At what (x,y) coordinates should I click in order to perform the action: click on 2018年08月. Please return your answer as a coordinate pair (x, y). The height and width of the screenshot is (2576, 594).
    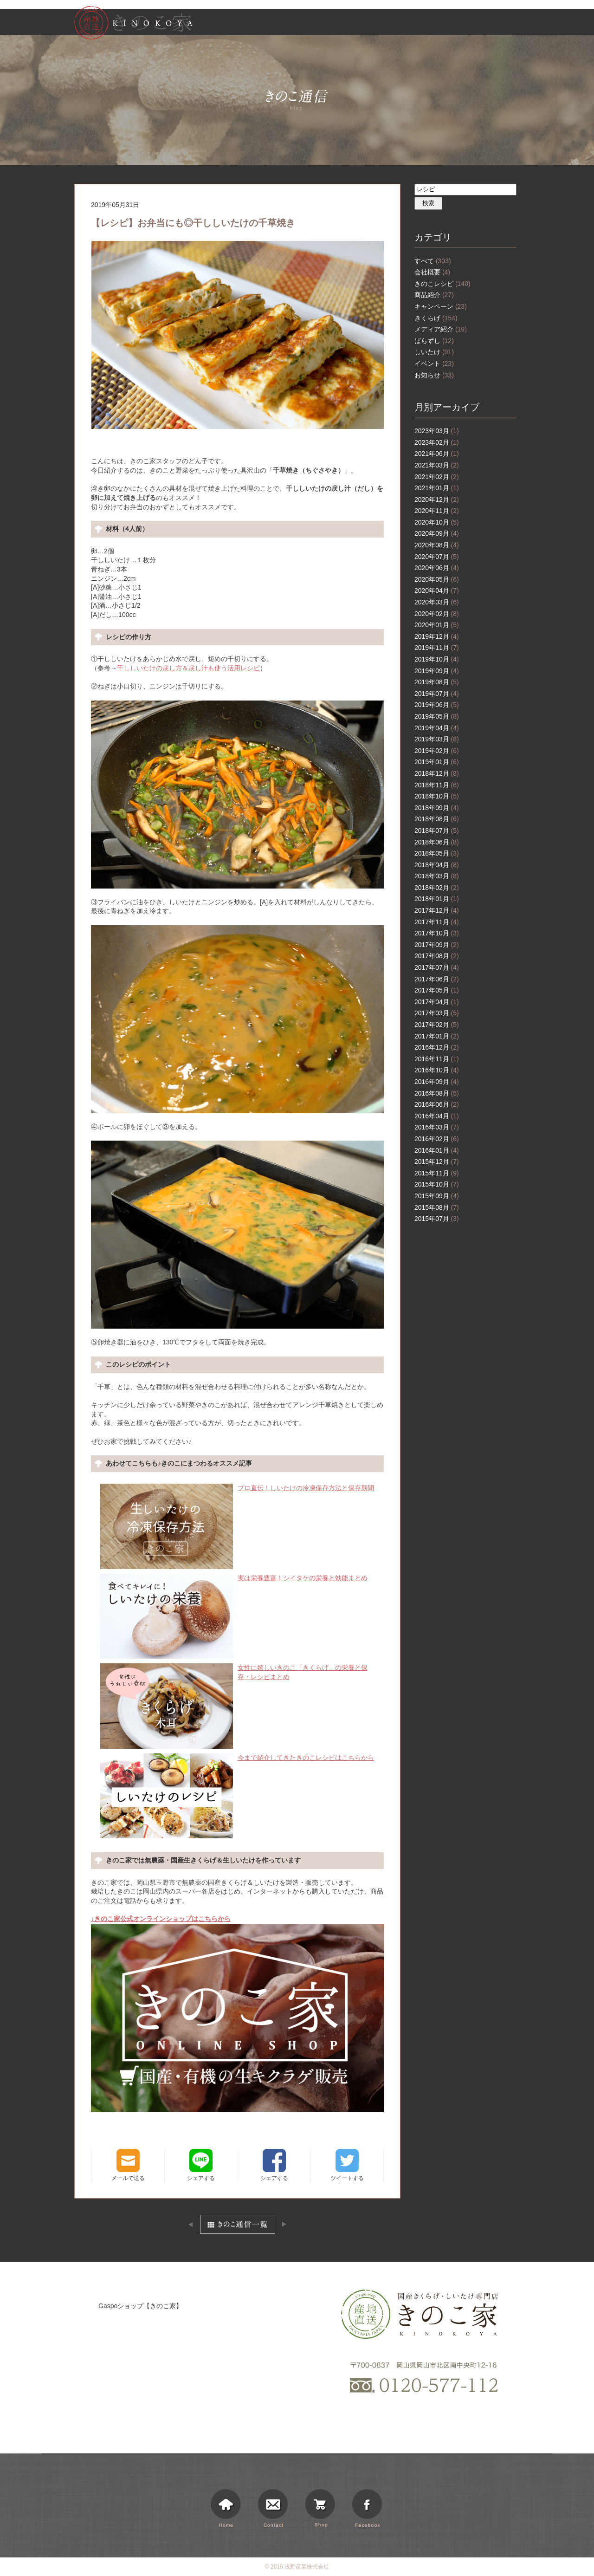
    Looking at the image, I should click on (436, 819).